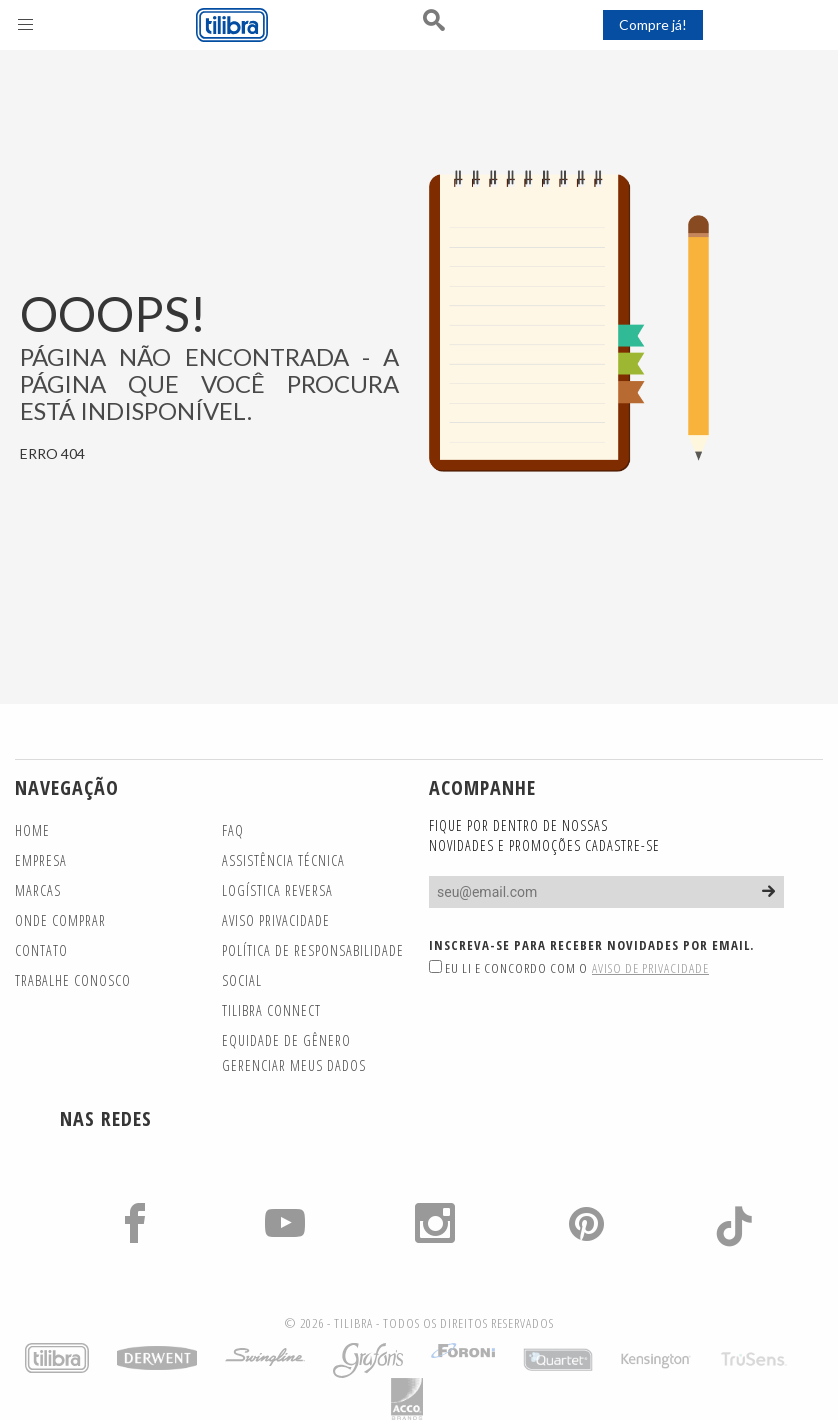  I want to click on FAQ, so click(233, 830).